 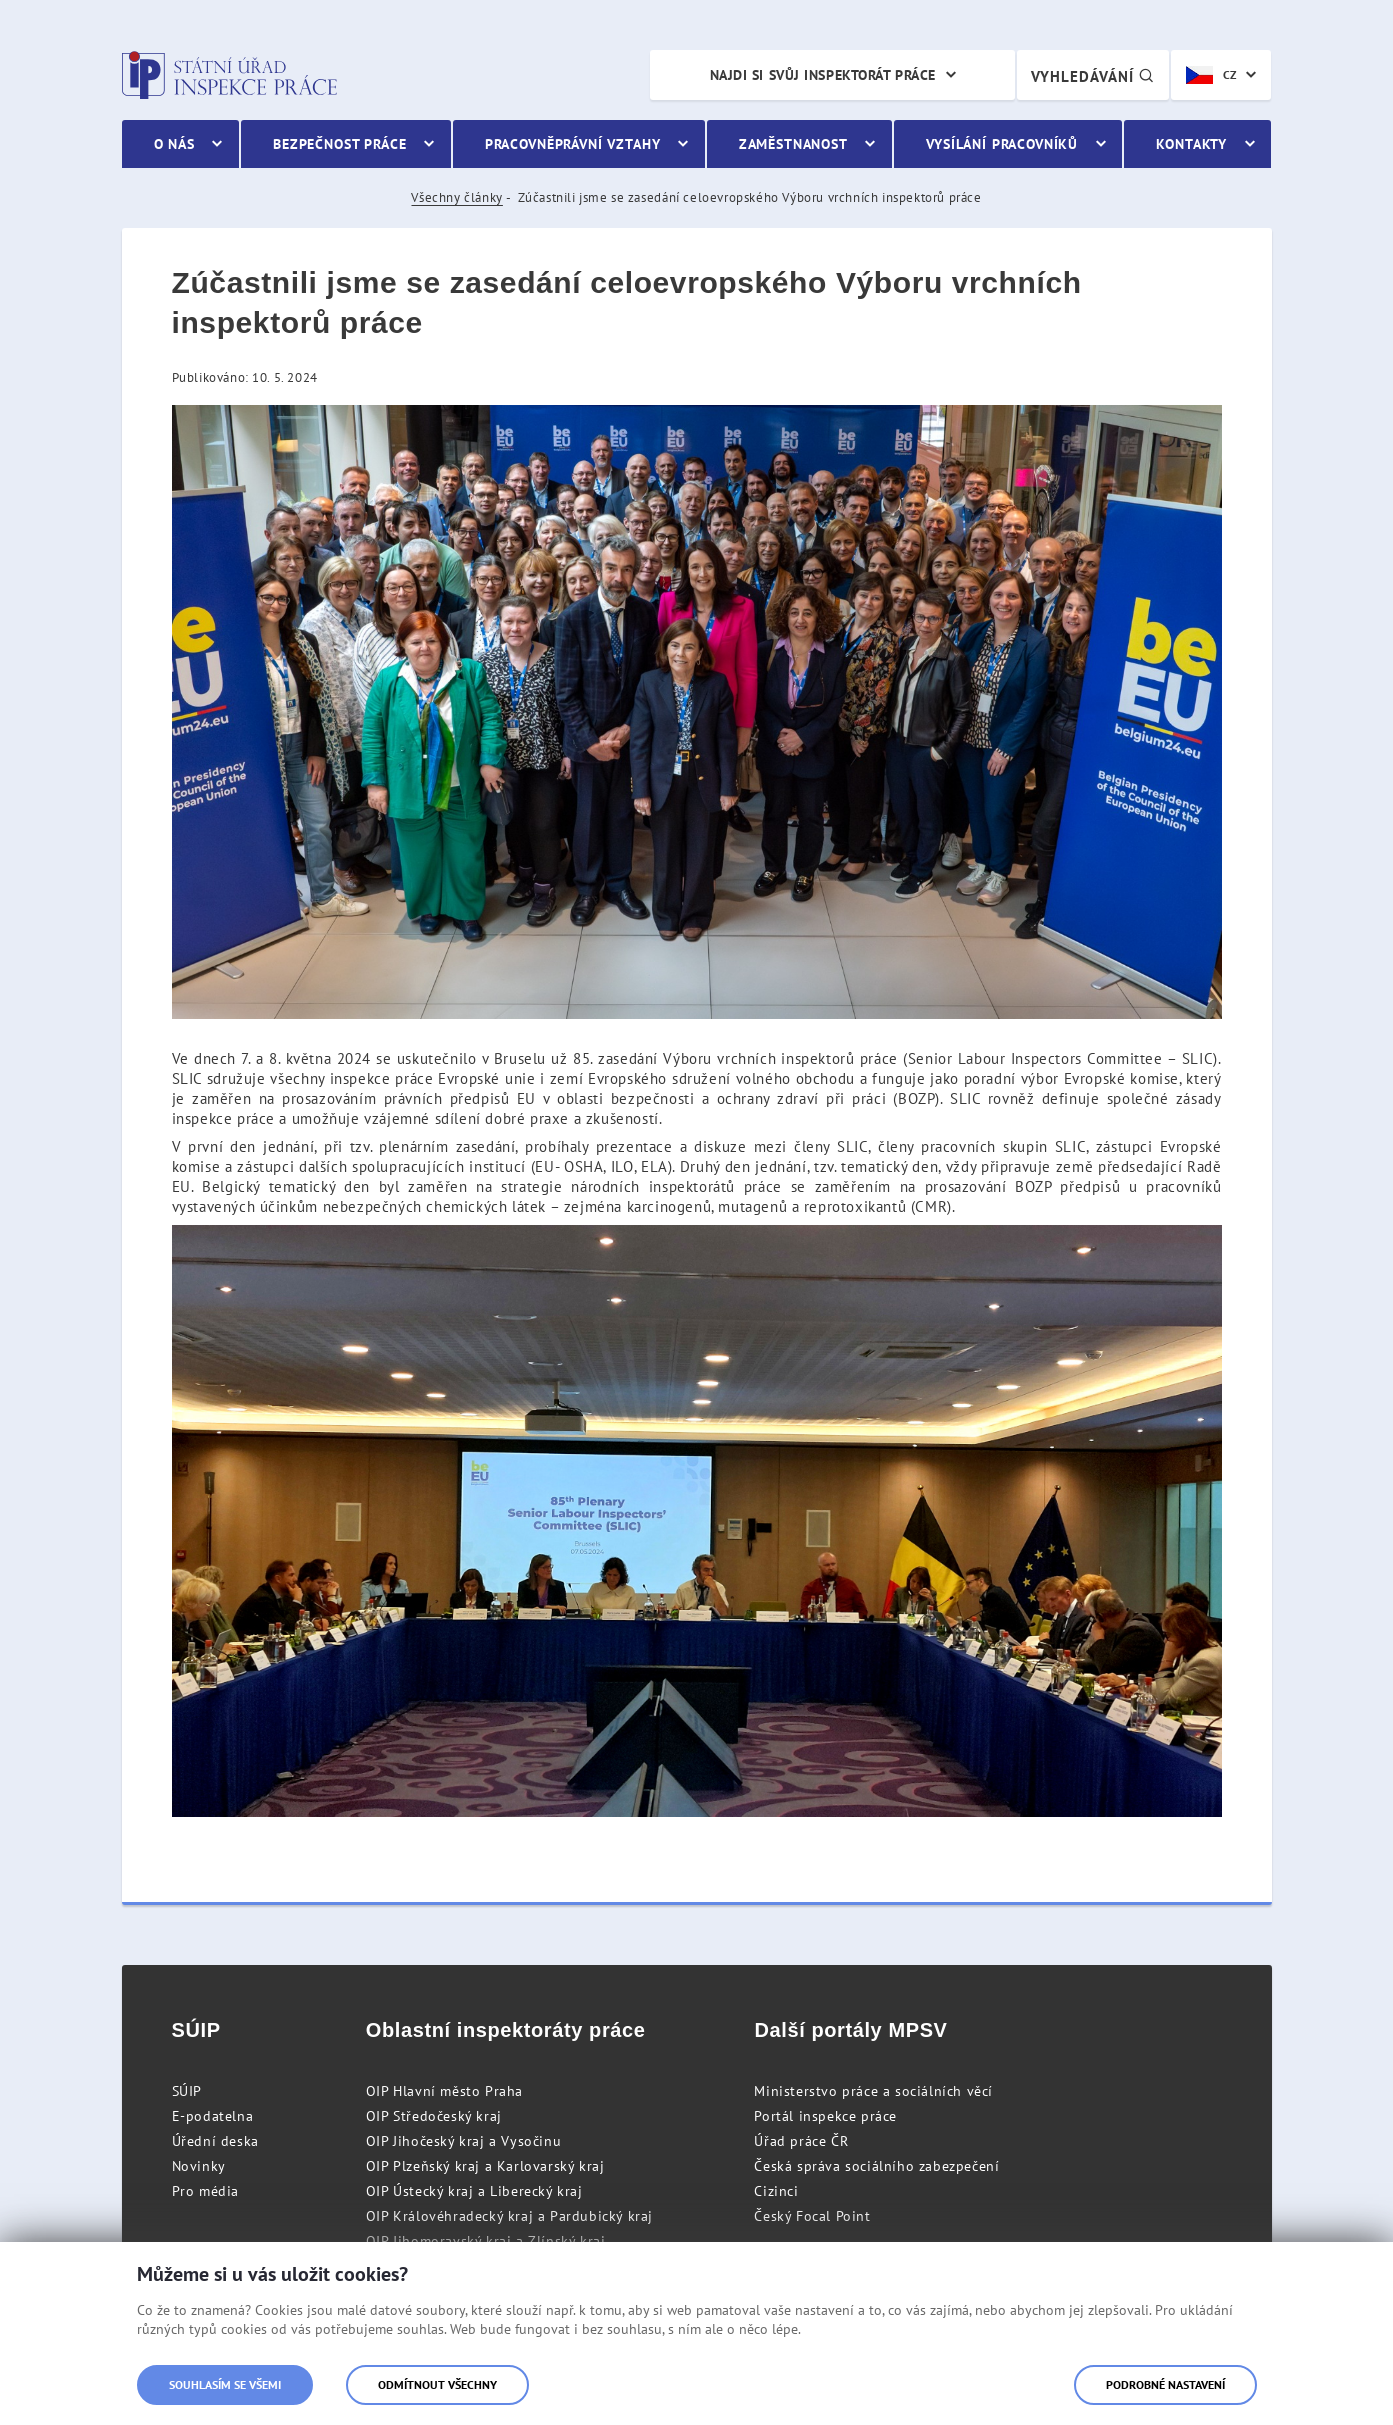 What do you see at coordinates (205, 2191) in the screenshot?
I see `Pro média` at bounding box center [205, 2191].